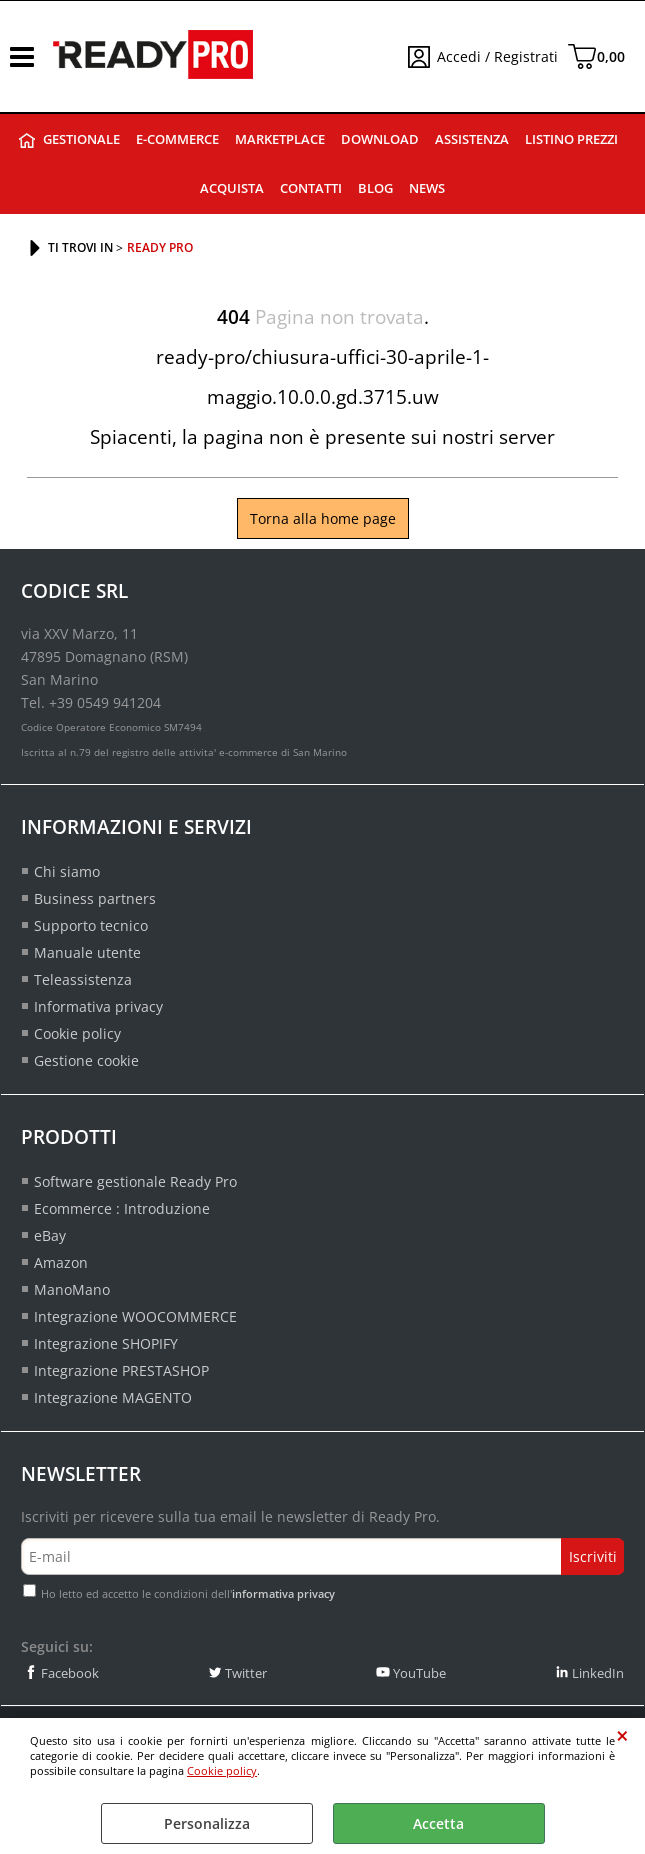  Describe the element at coordinates (27, 140) in the screenshot. I see `Ready Pro` at that location.